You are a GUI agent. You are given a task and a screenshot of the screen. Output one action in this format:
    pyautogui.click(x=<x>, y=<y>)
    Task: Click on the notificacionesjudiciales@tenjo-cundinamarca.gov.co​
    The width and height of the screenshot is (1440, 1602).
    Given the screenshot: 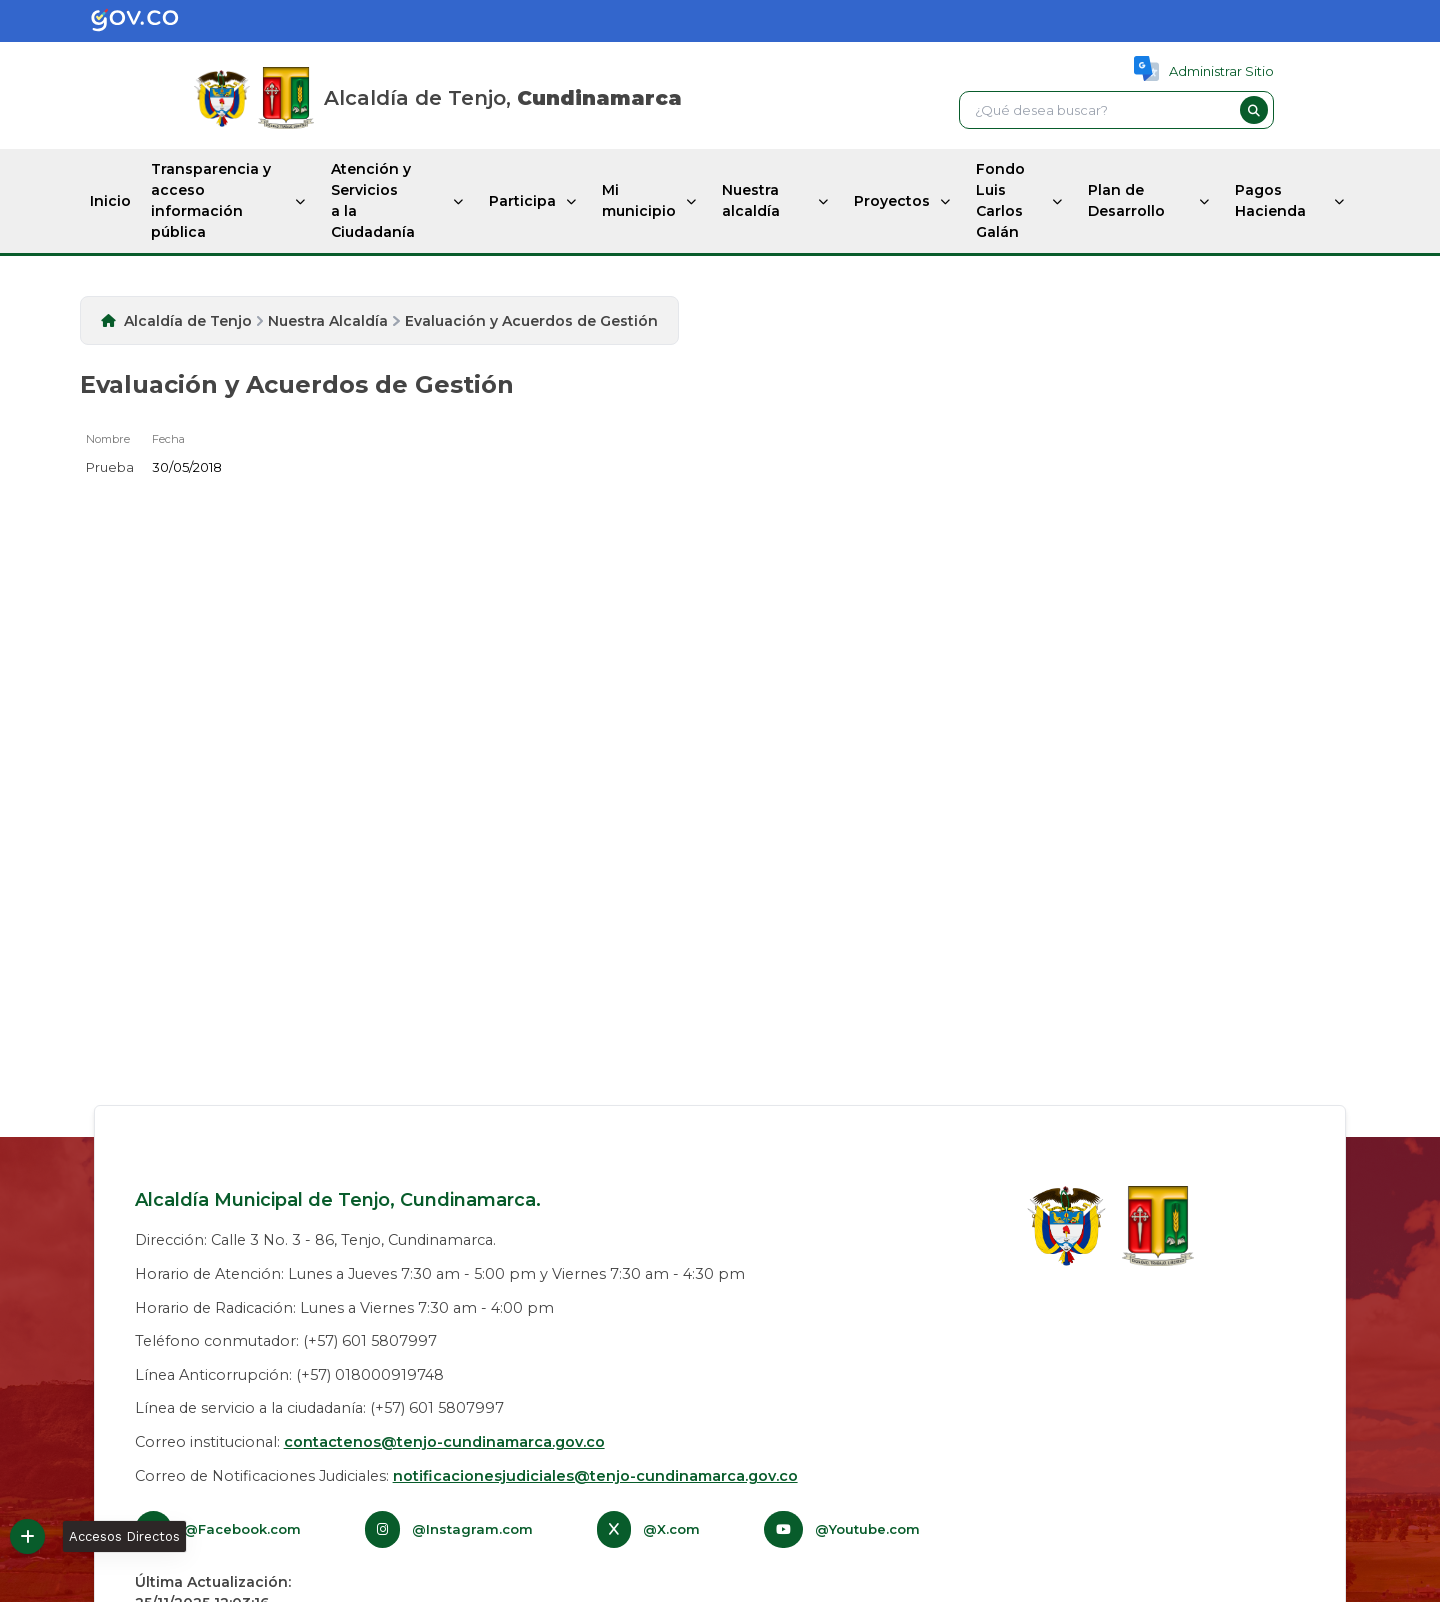 What is the action you would take?
    pyautogui.click(x=595, y=1476)
    